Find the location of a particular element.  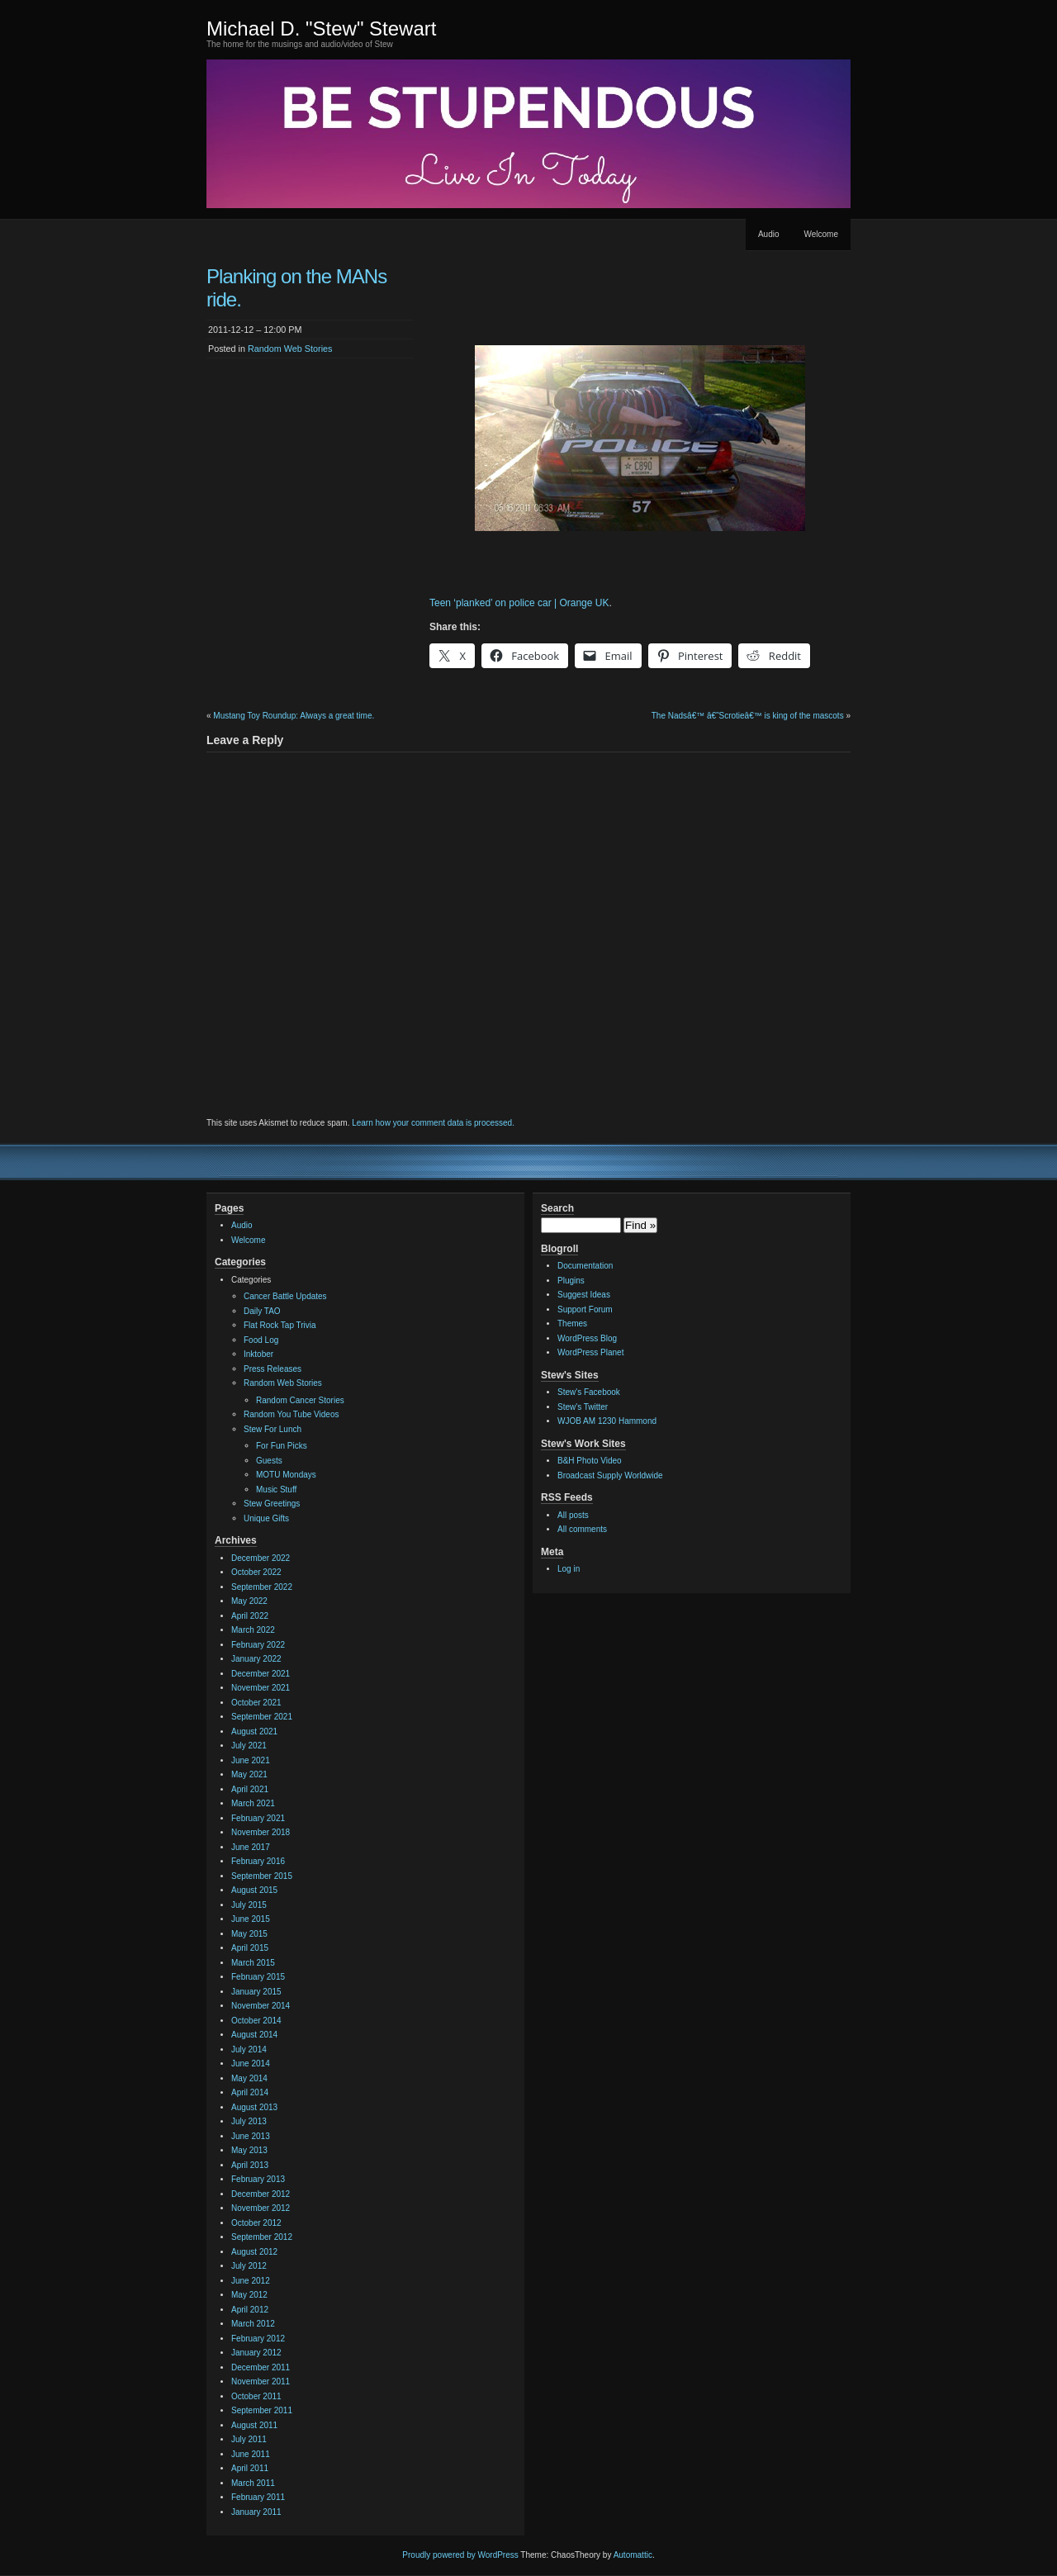

MOTU Mondays is located at coordinates (286, 1474).